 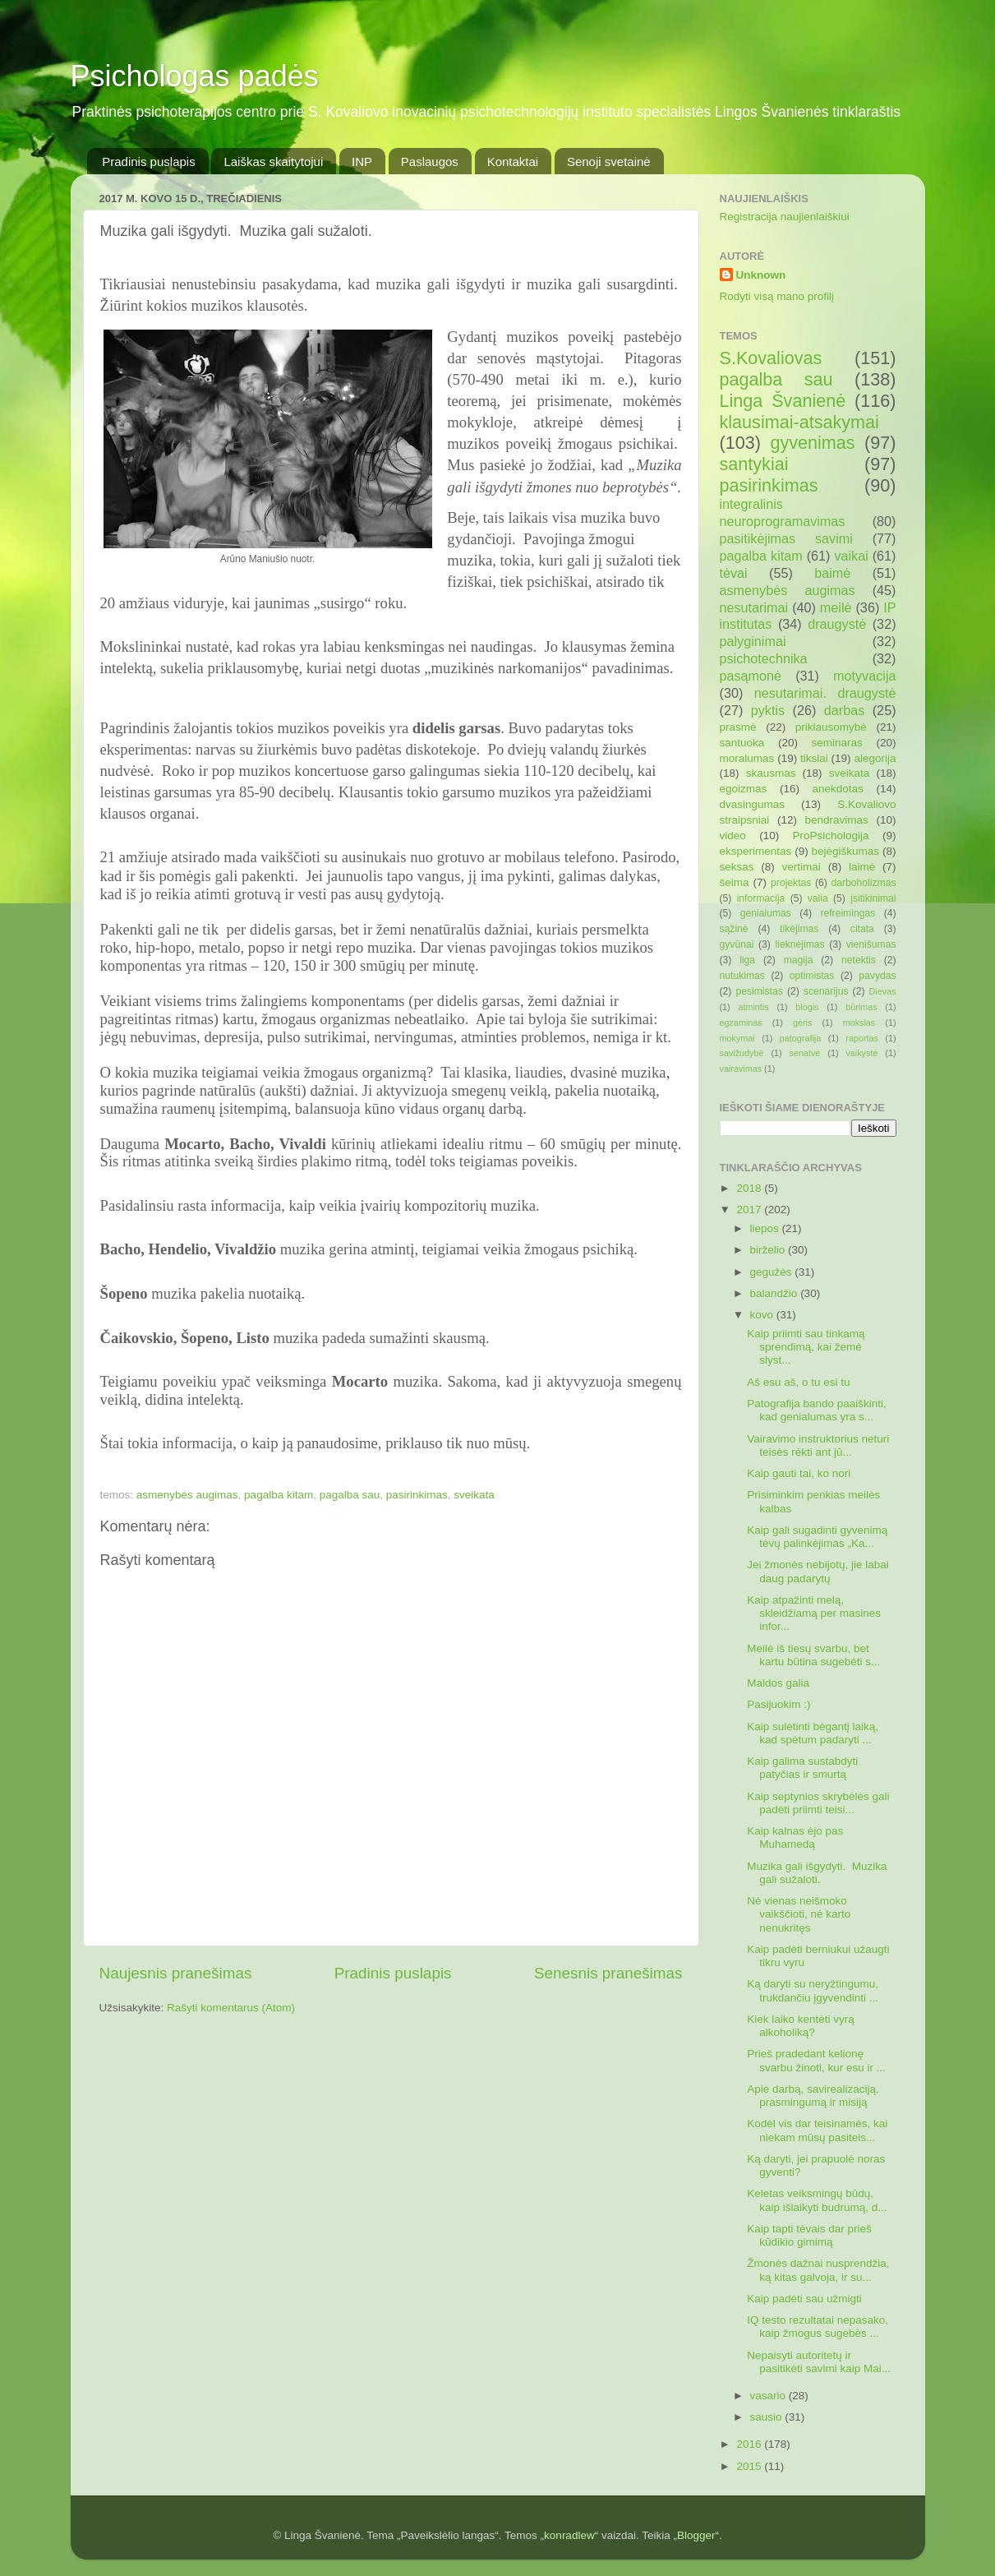 I want to click on motyvacija, so click(x=864, y=675).